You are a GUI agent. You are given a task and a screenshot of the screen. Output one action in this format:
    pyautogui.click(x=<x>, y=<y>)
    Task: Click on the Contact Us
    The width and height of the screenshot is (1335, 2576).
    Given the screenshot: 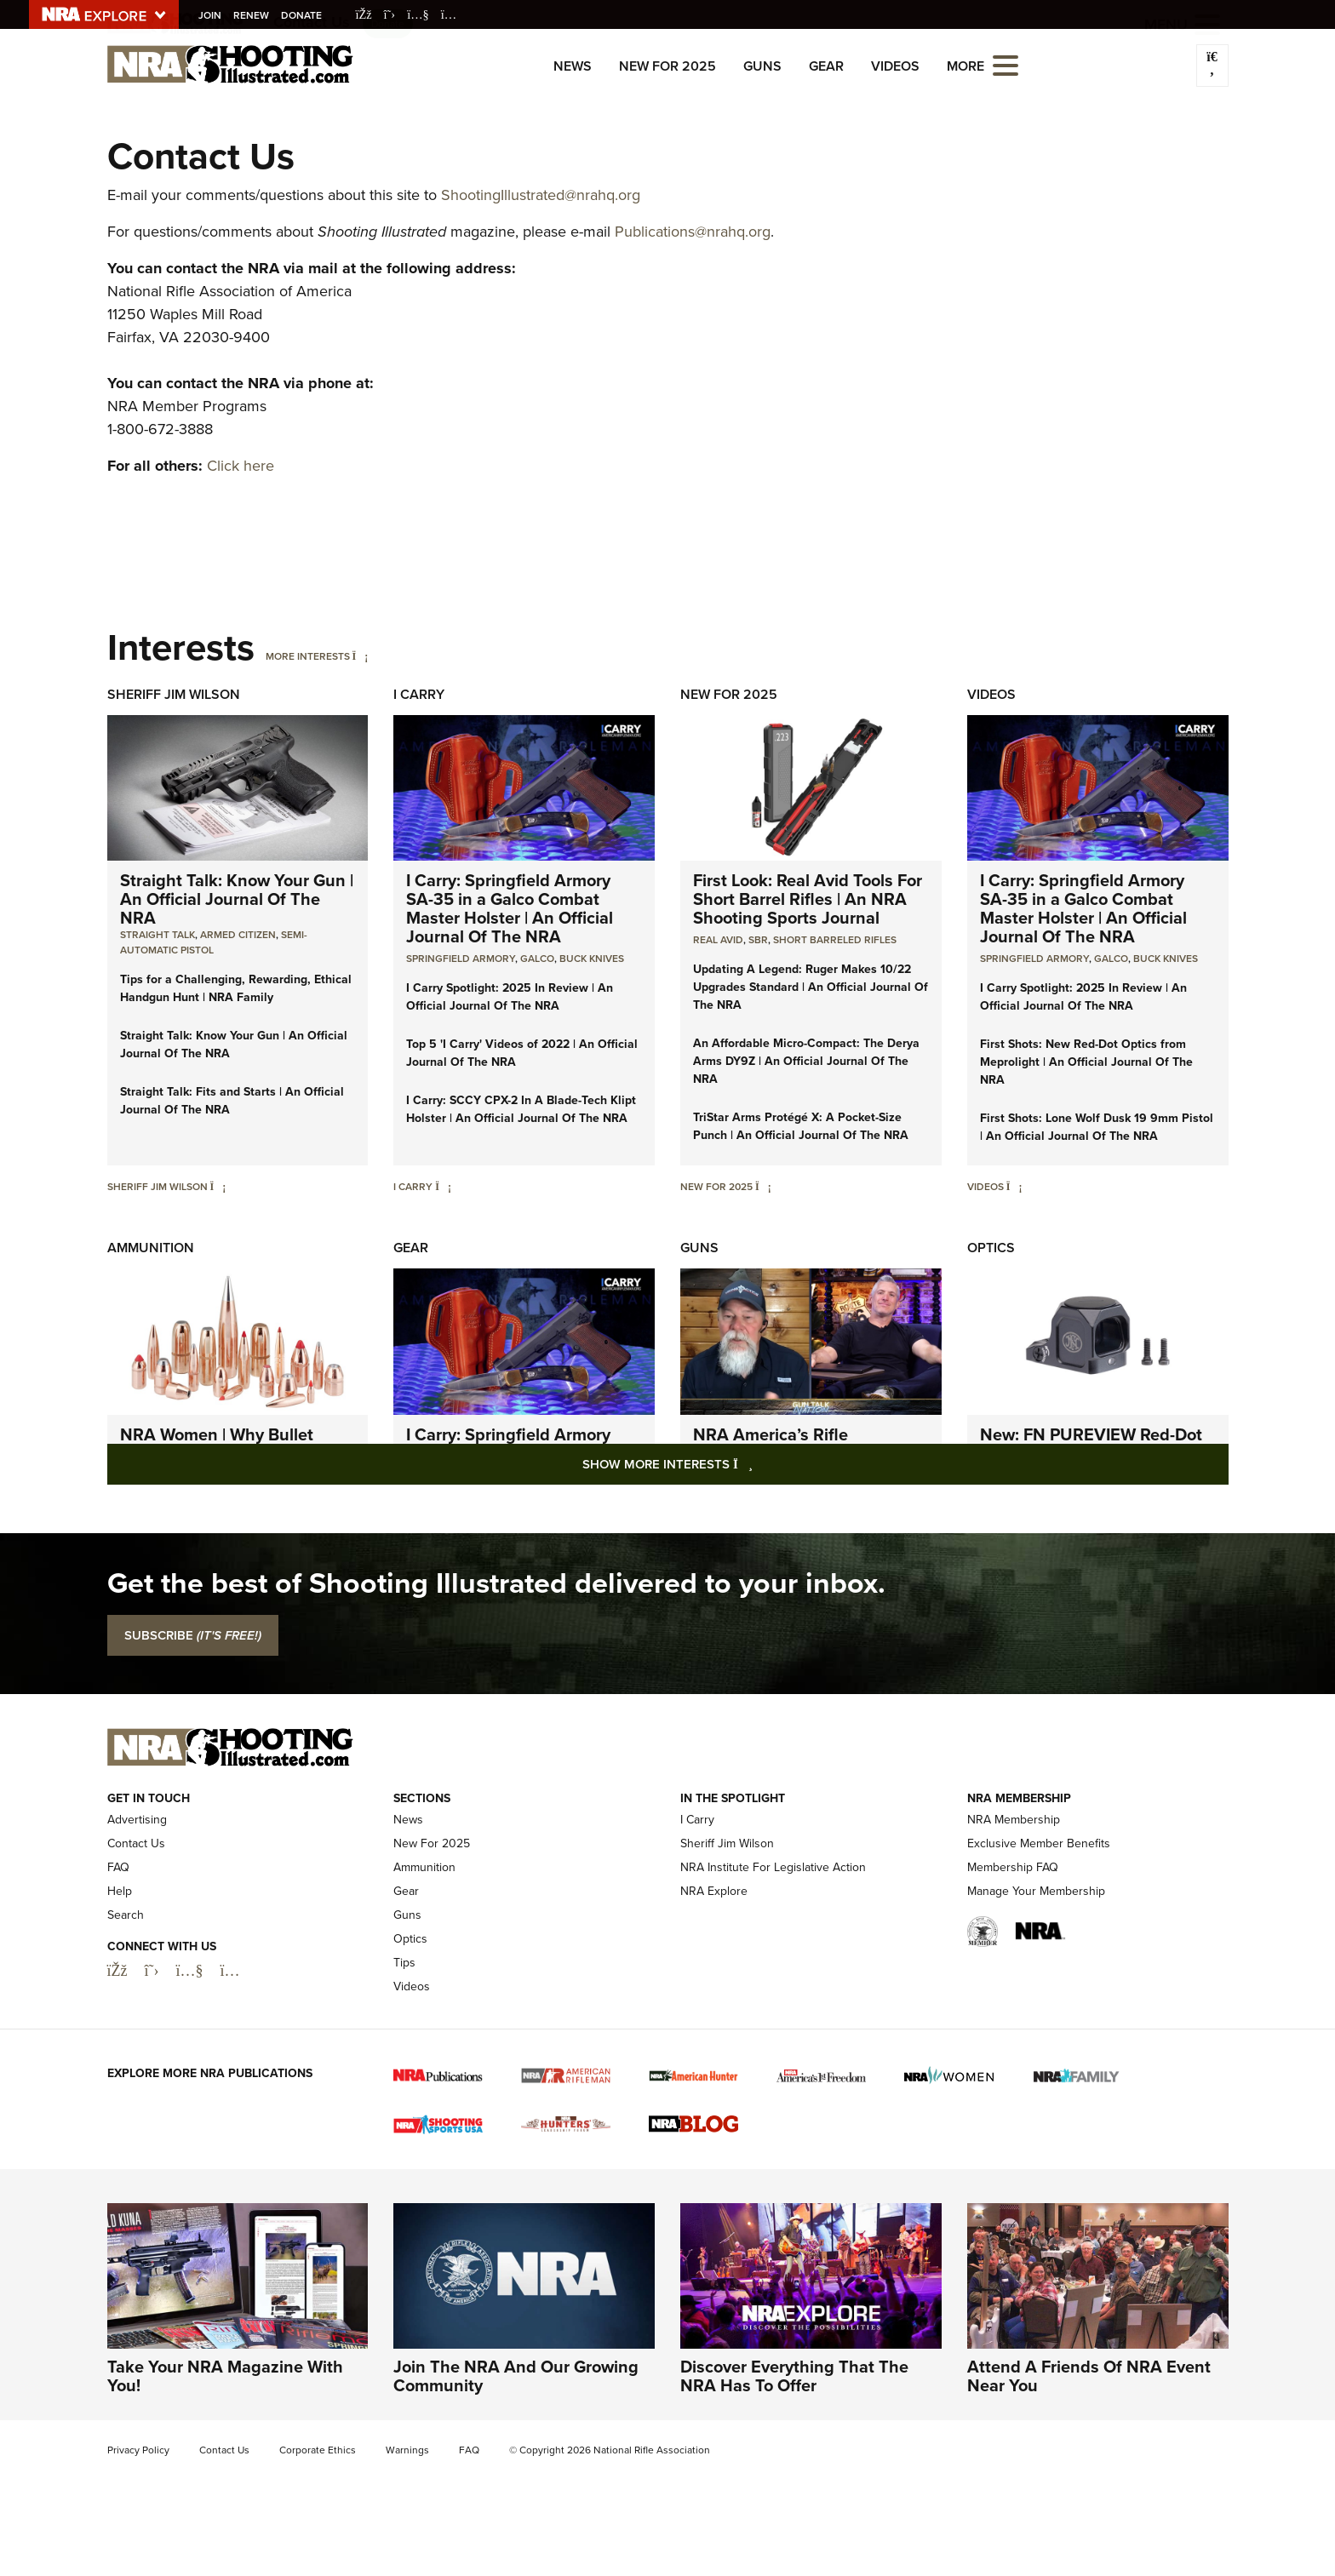 What is the action you would take?
    pyautogui.click(x=136, y=1843)
    